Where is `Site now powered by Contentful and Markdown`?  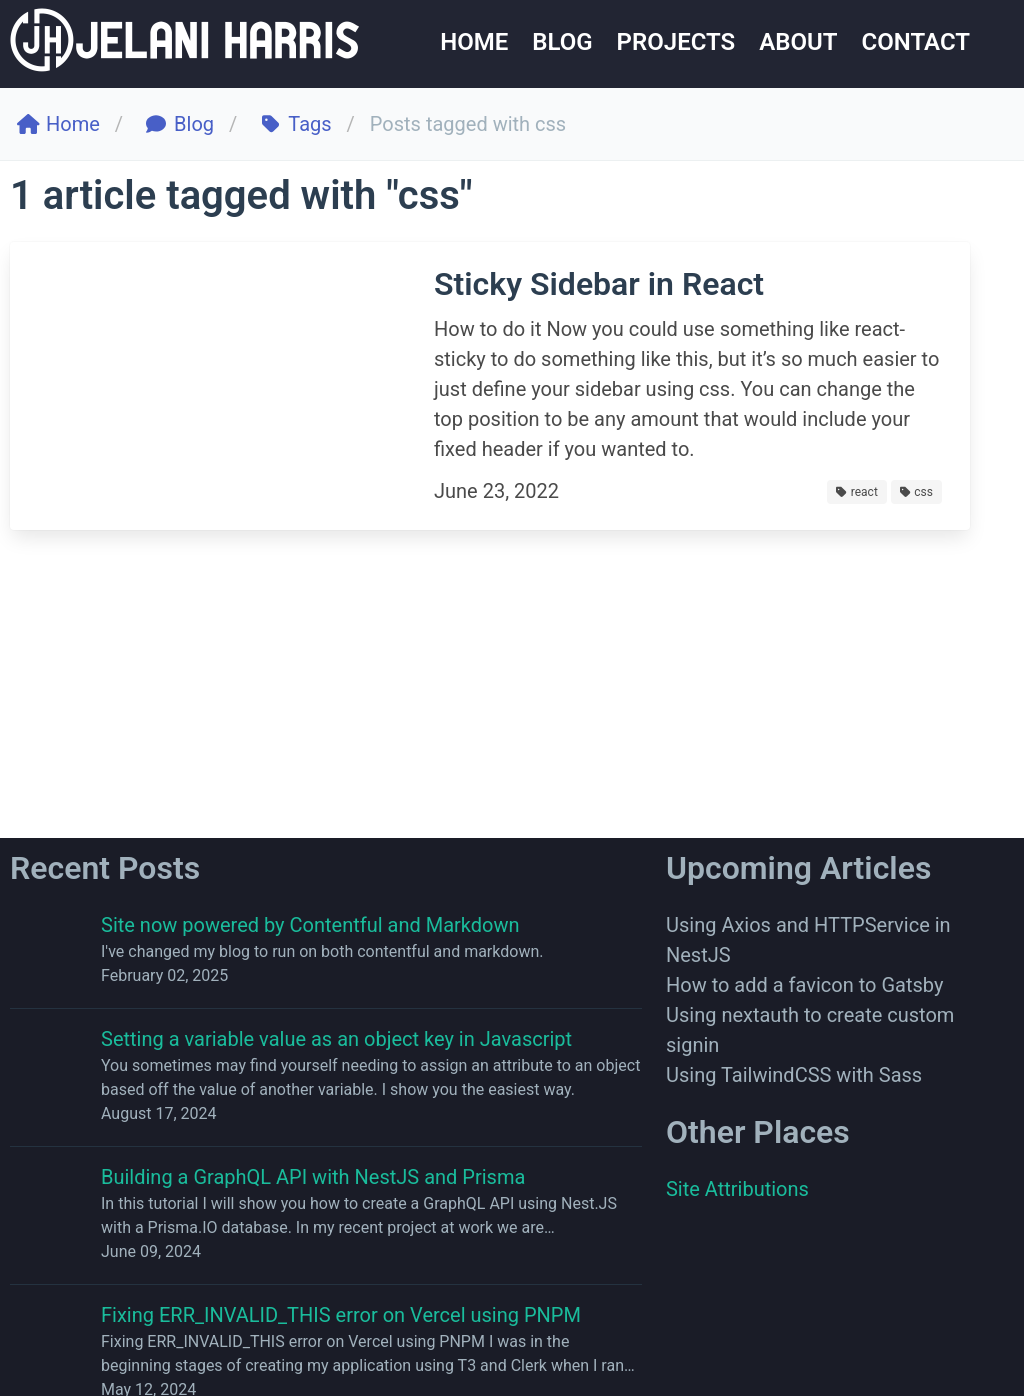
Site now powered by Contentful and Markdown is located at coordinates (310, 925).